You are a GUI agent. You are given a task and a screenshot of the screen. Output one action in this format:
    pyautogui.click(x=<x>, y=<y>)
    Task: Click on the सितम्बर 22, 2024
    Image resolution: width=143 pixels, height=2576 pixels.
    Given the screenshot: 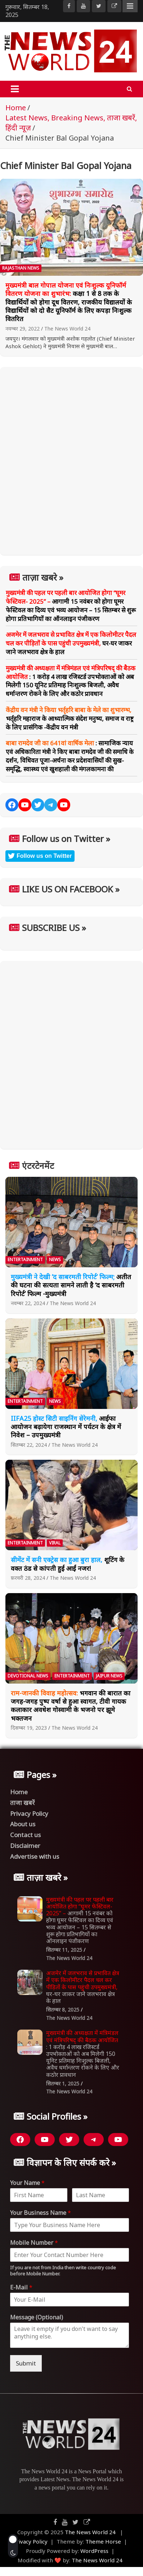 What is the action you would take?
    pyautogui.click(x=29, y=1444)
    